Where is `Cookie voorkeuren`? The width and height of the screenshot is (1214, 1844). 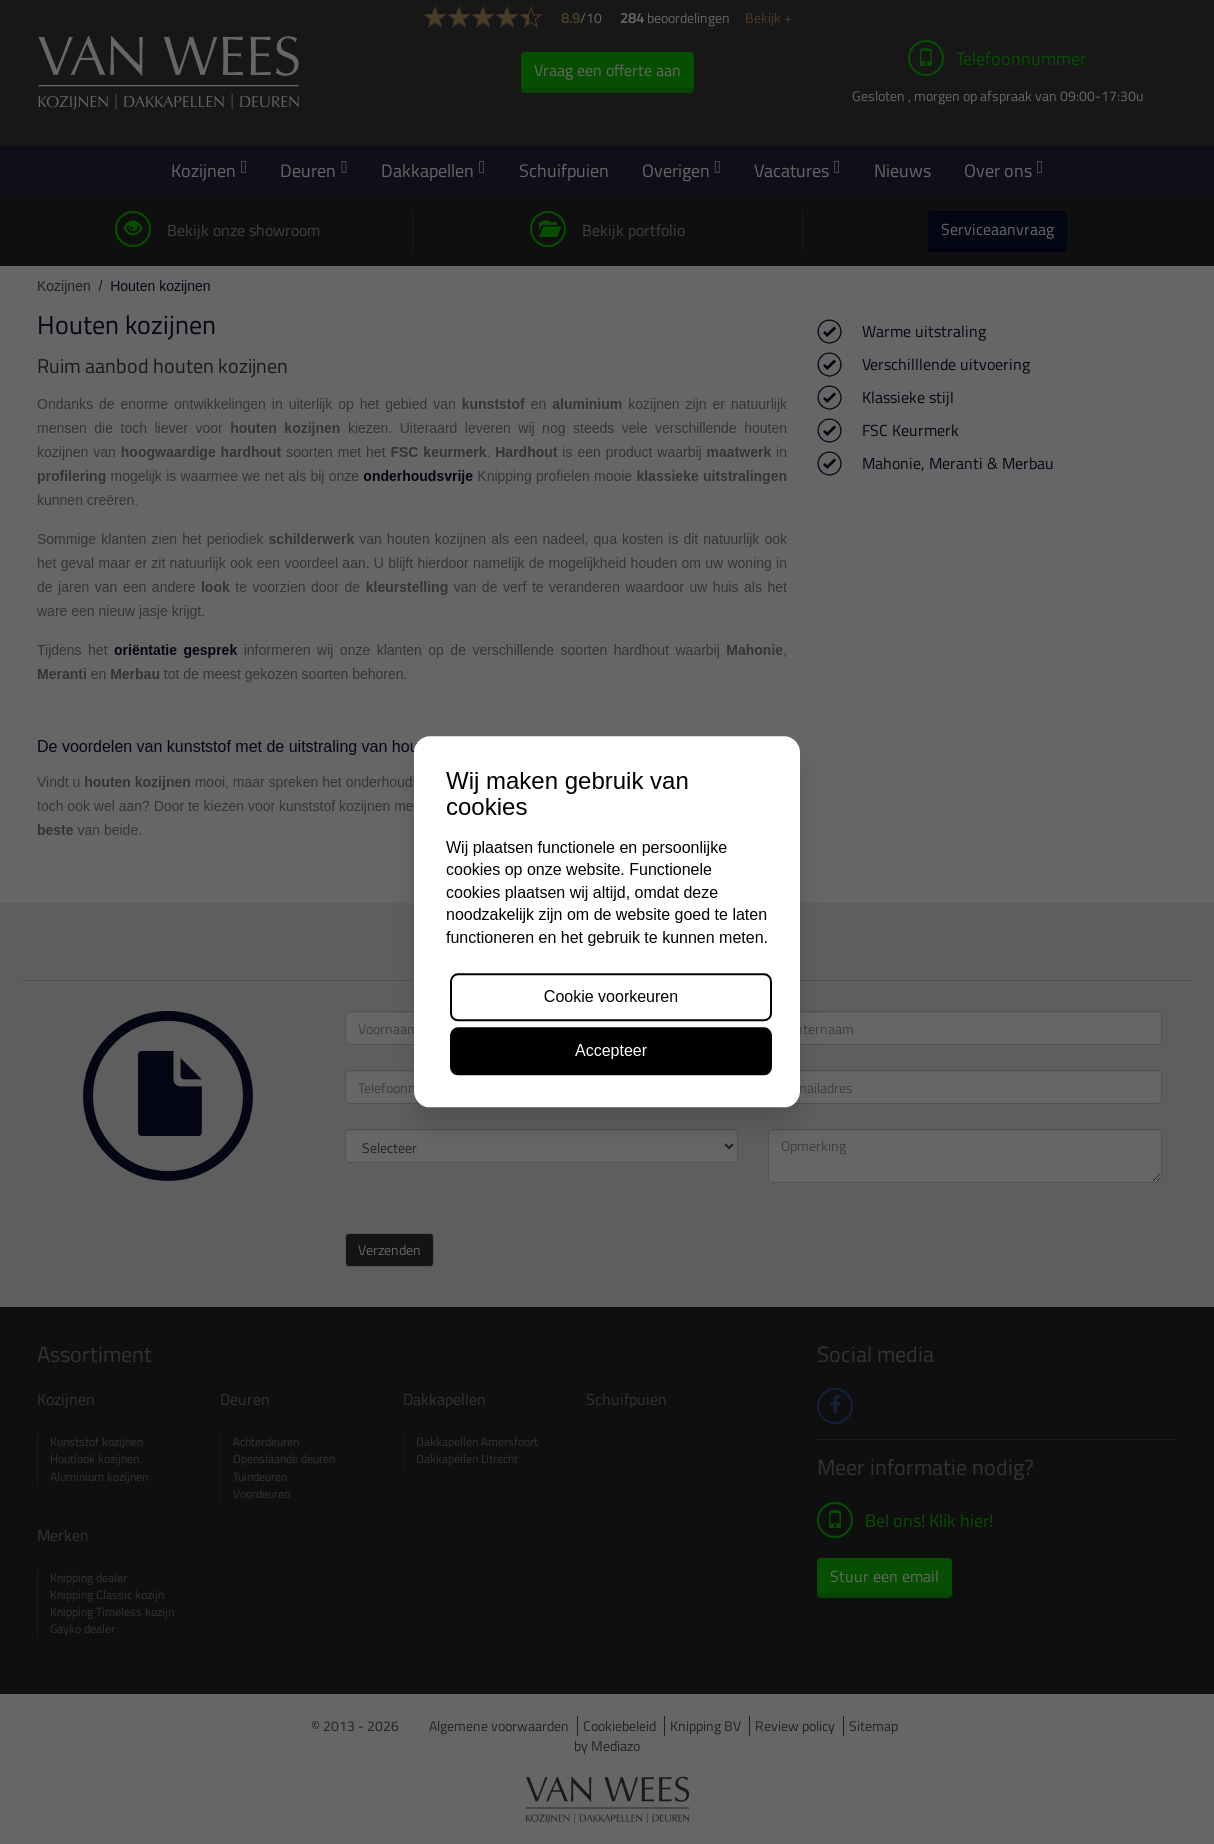 Cookie voorkeuren is located at coordinates (611, 996).